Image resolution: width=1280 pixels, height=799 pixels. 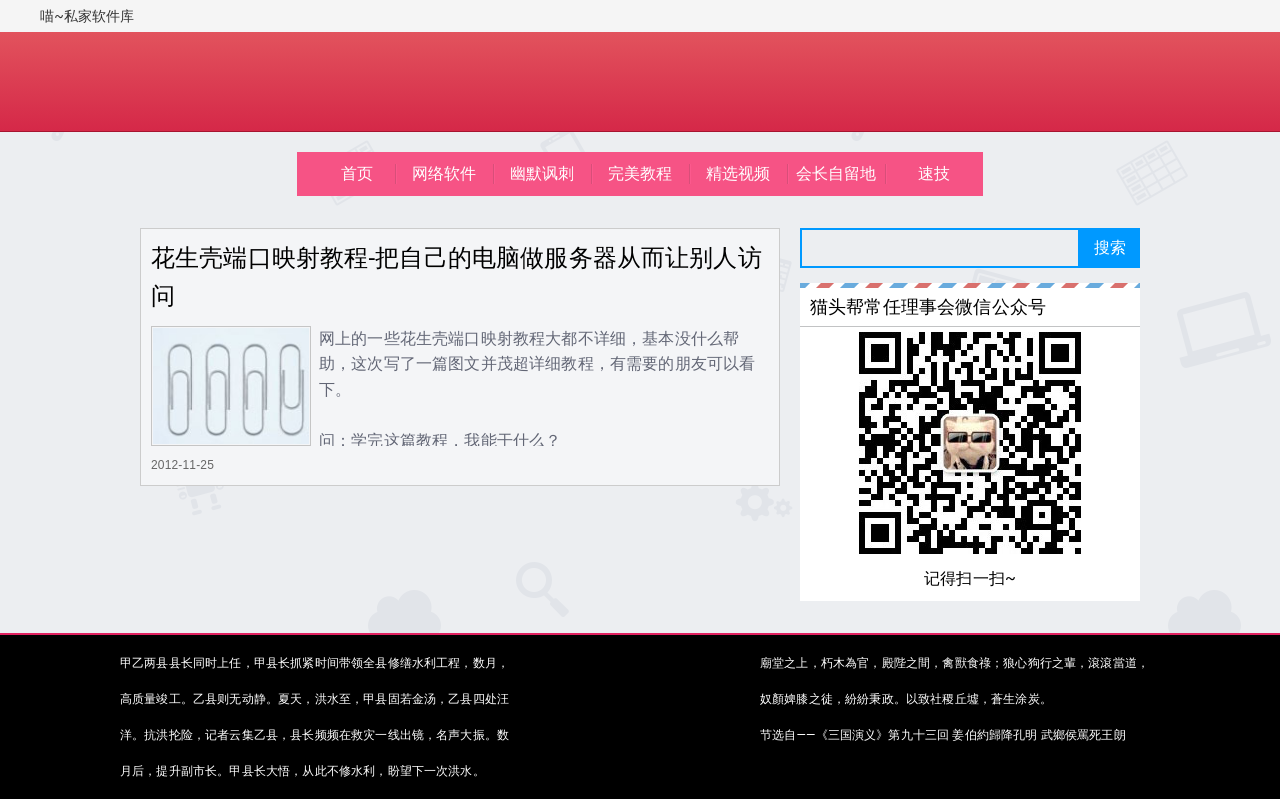 What do you see at coordinates (357, 173) in the screenshot?
I see `首页` at bounding box center [357, 173].